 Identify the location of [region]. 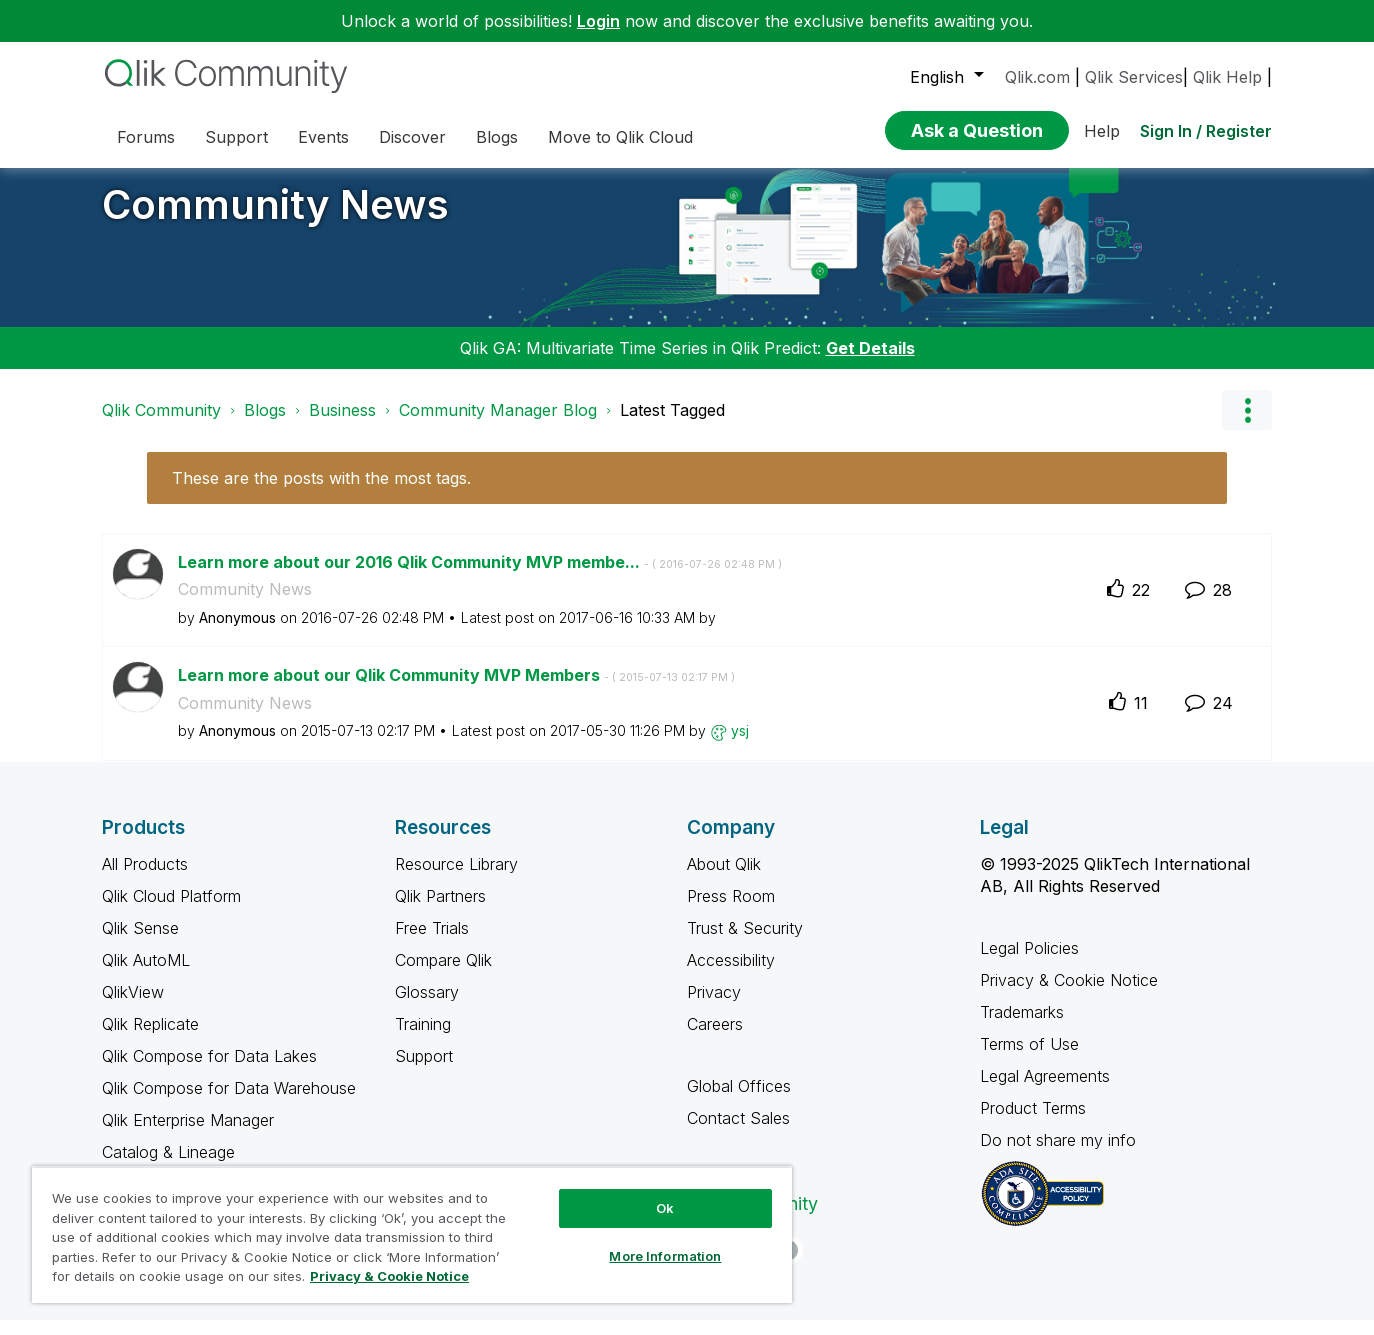
(412, 1234).